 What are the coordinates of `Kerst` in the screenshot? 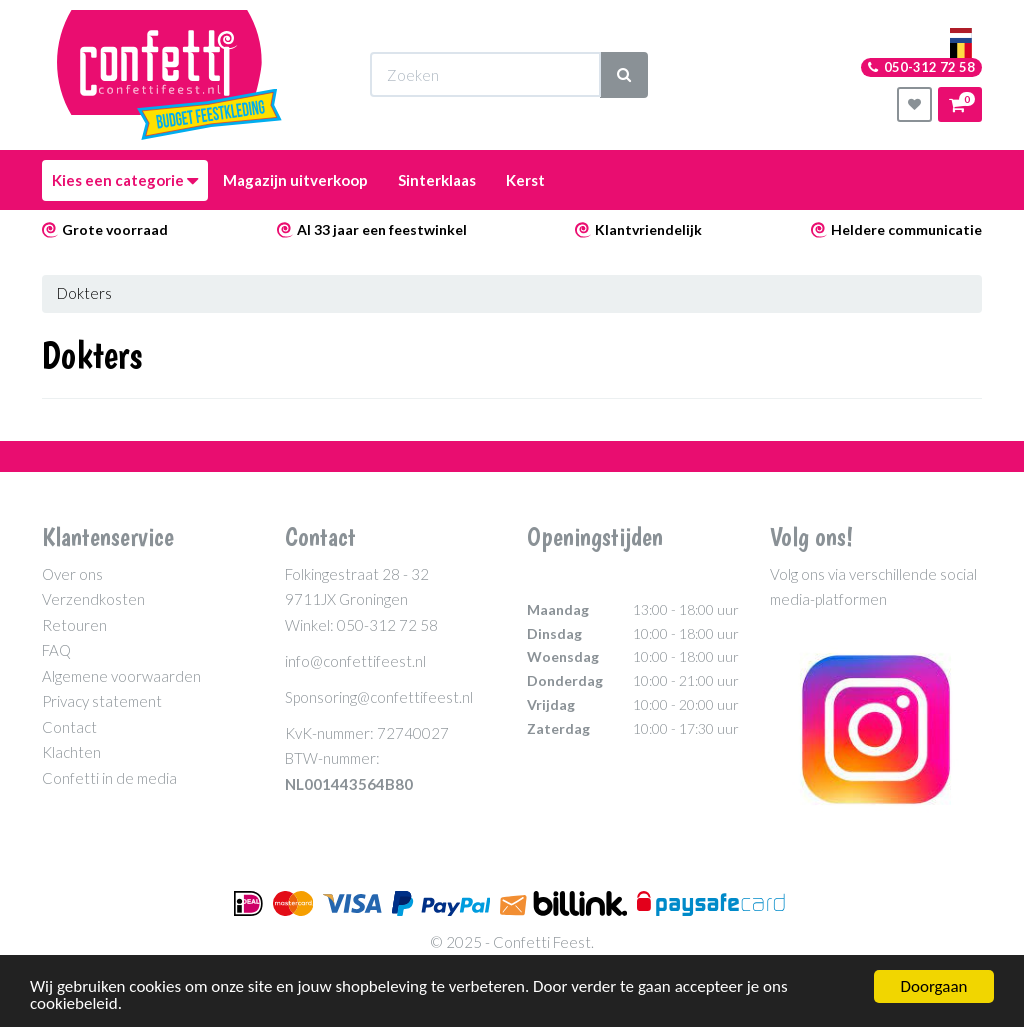 It's located at (525, 180).